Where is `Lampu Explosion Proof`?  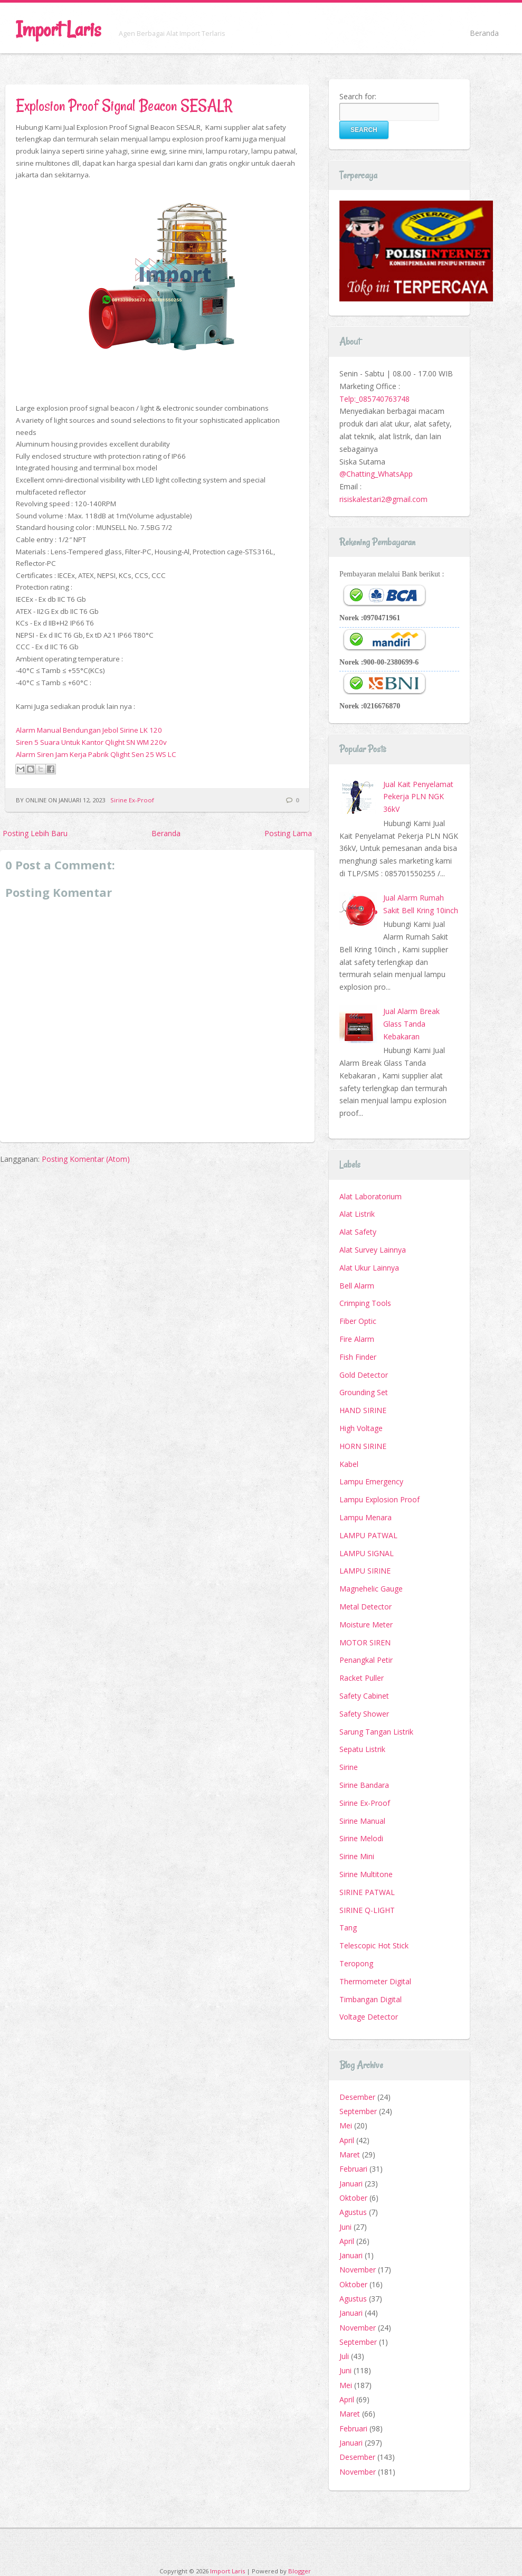 Lampu Explosion Proof is located at coordinates (379, 1499).